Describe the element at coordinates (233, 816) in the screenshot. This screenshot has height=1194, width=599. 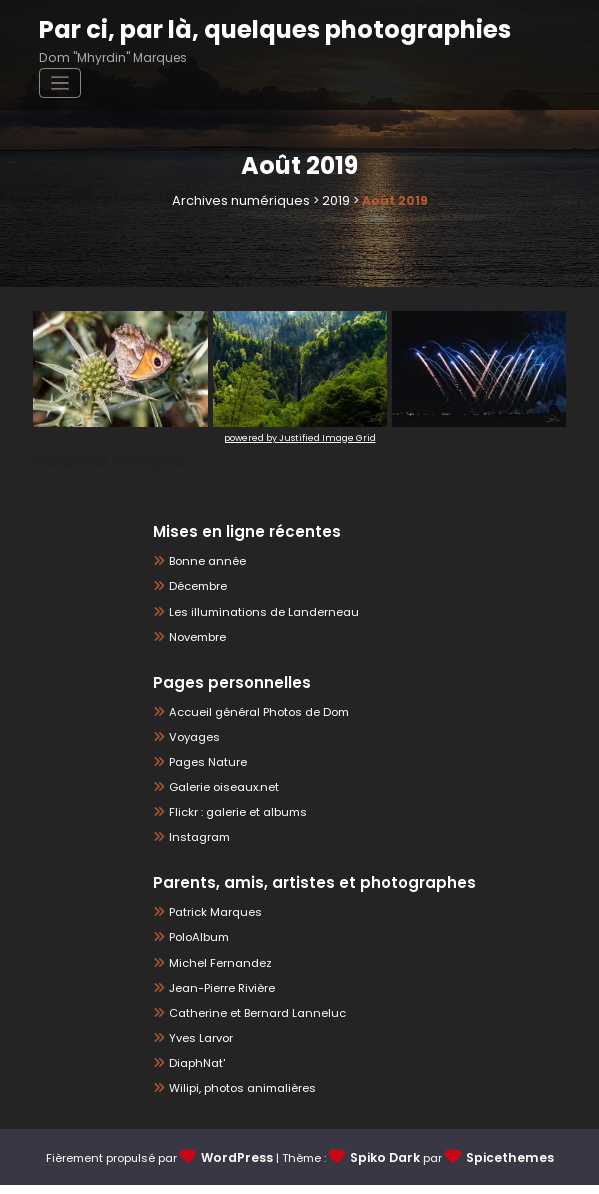
I see `Flickr : galerie et albums` at that location.